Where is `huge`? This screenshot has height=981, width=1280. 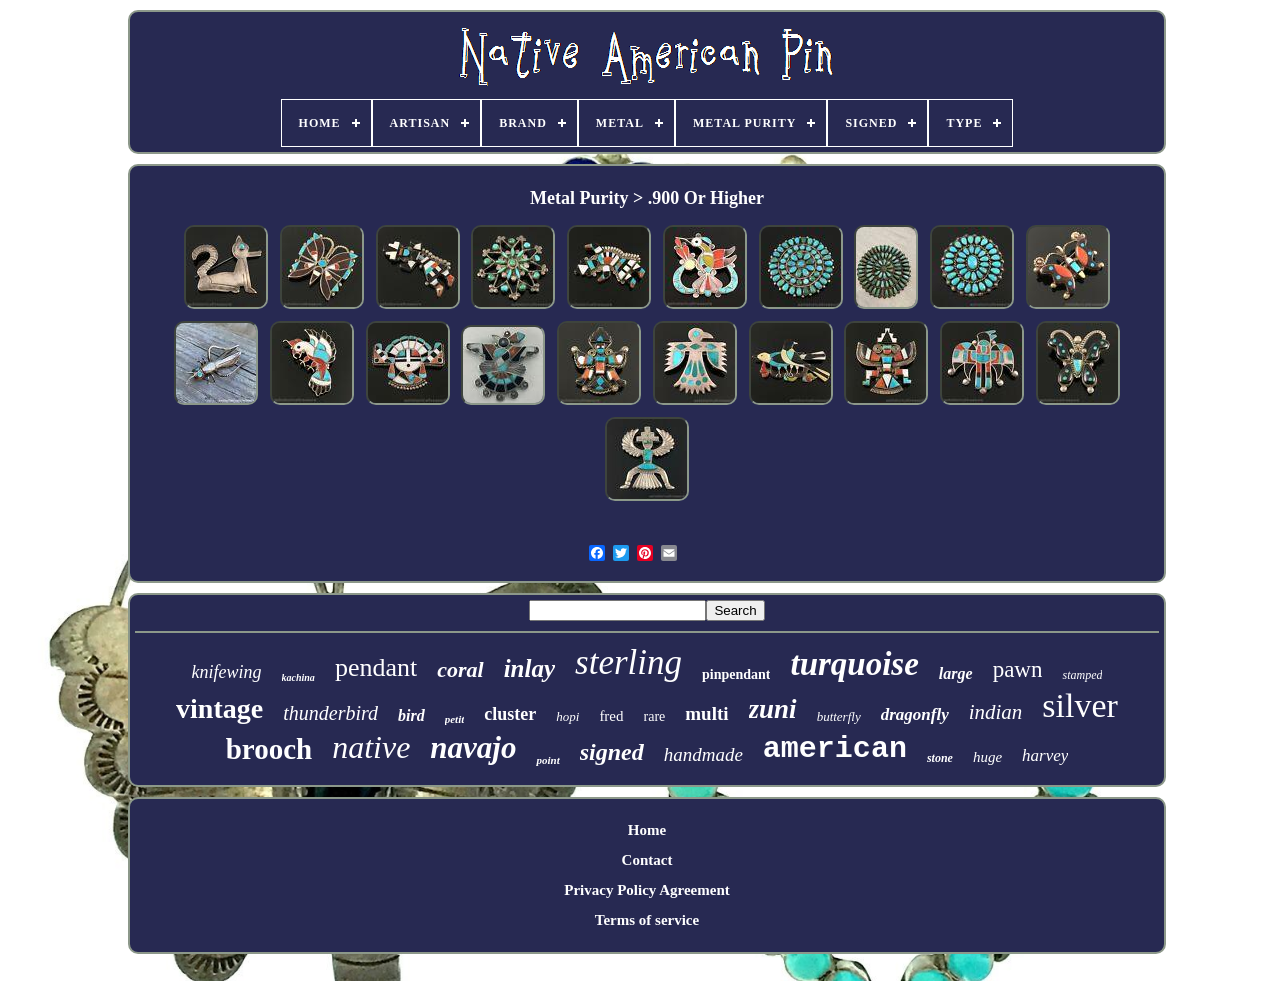
huge is located at coordinates (987, 757).